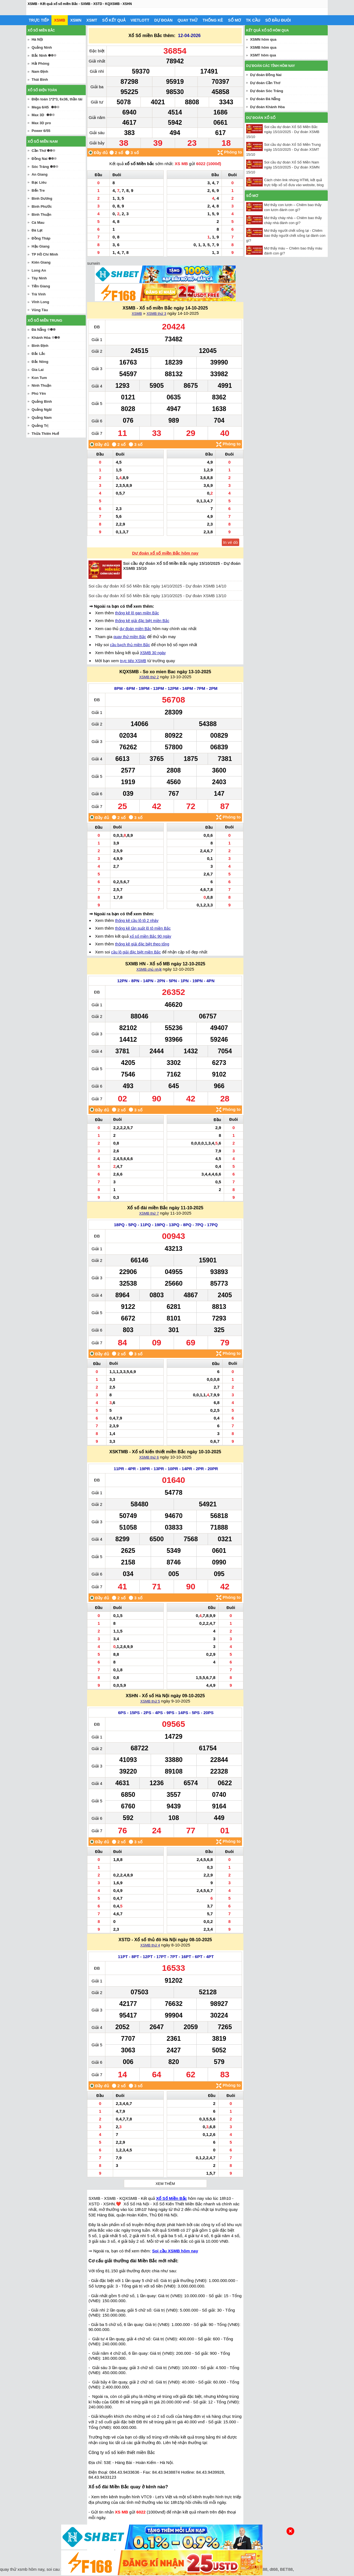 This screenshot has height=2576, width=354. What do you see at coordinates (39, 393) in the screenshot?
I see `Phú Yên` at bounding box center [39, 393].